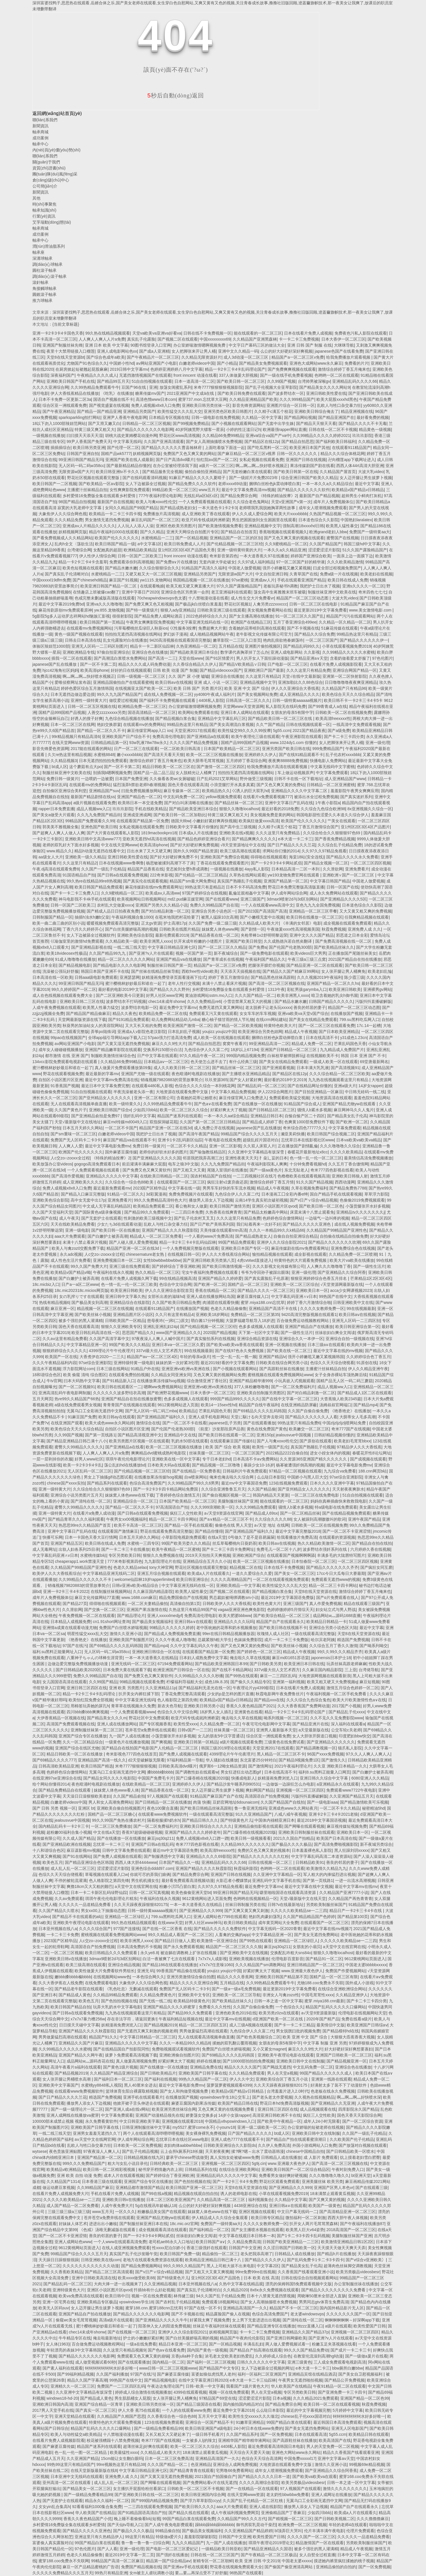  I want to click on 51久久国产露脸精品国产, so click(364, 550).